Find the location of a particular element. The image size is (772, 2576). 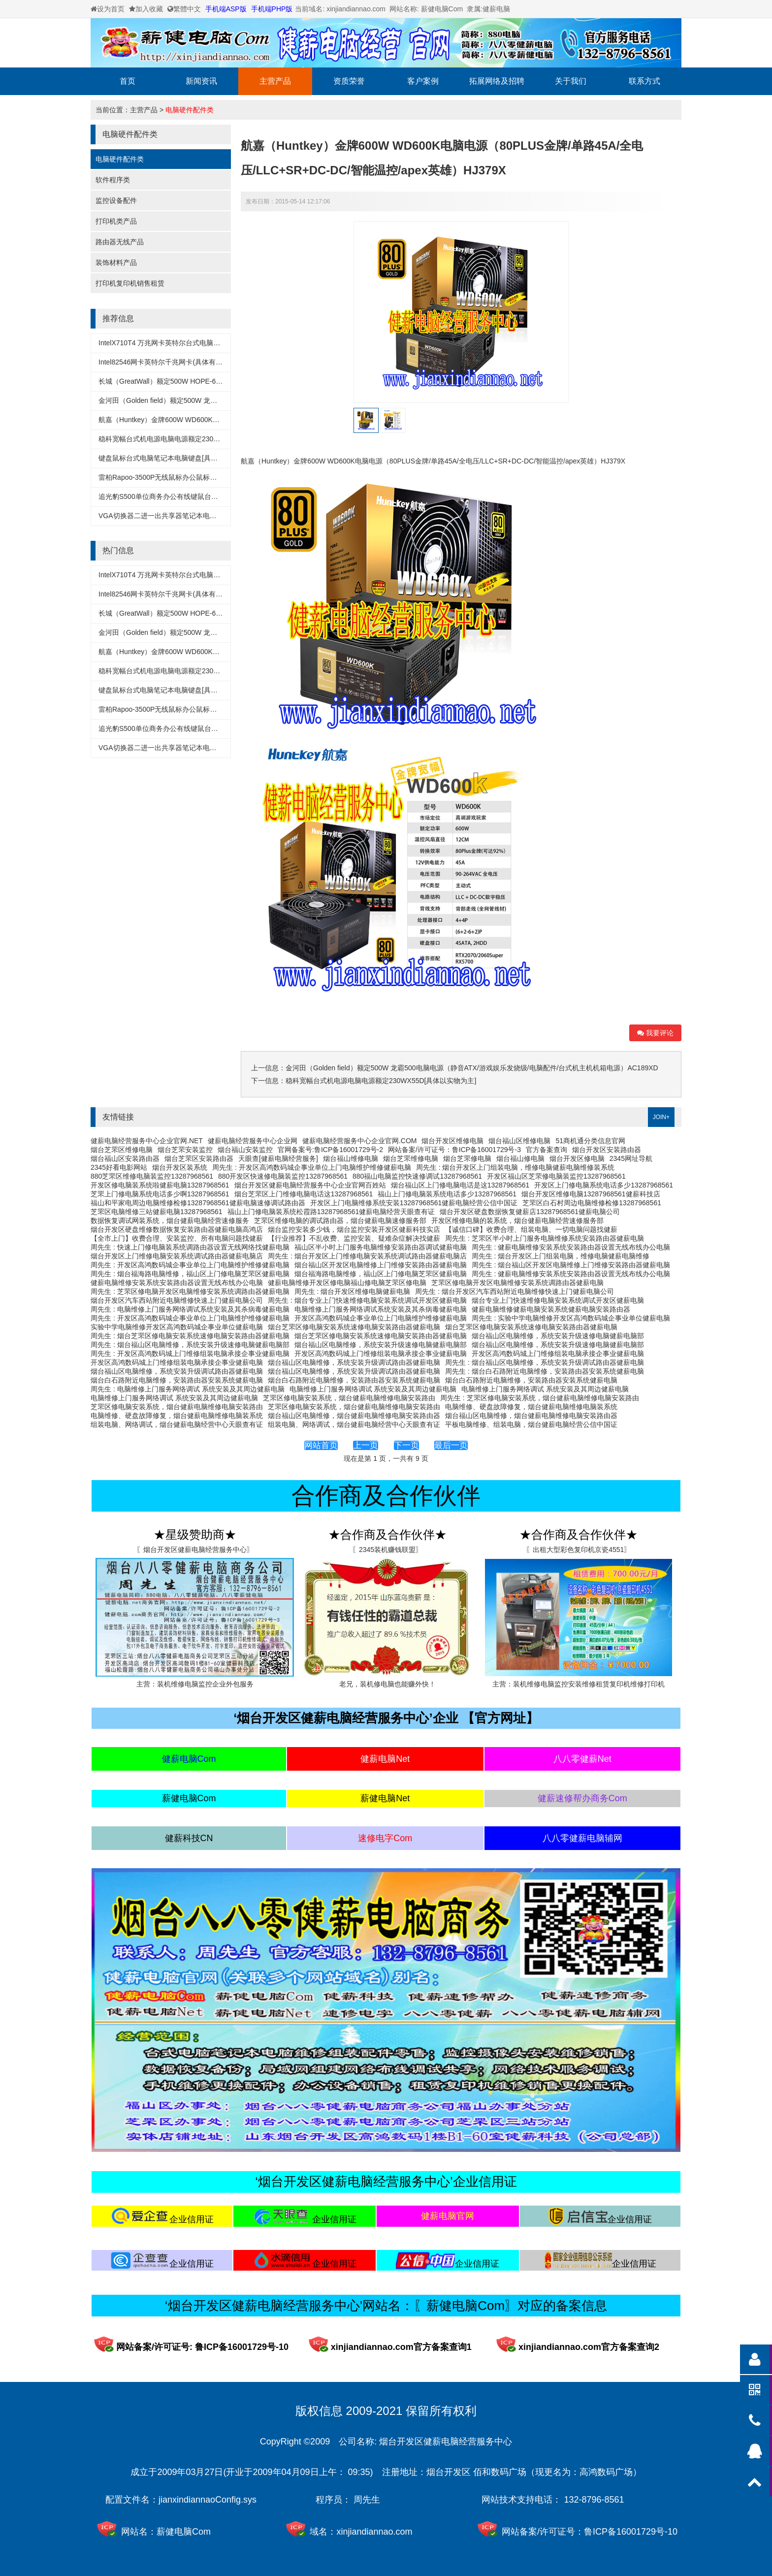

〖出租大型彩色复印机京瓷4551〗 is located at coordinates (578, 1549).